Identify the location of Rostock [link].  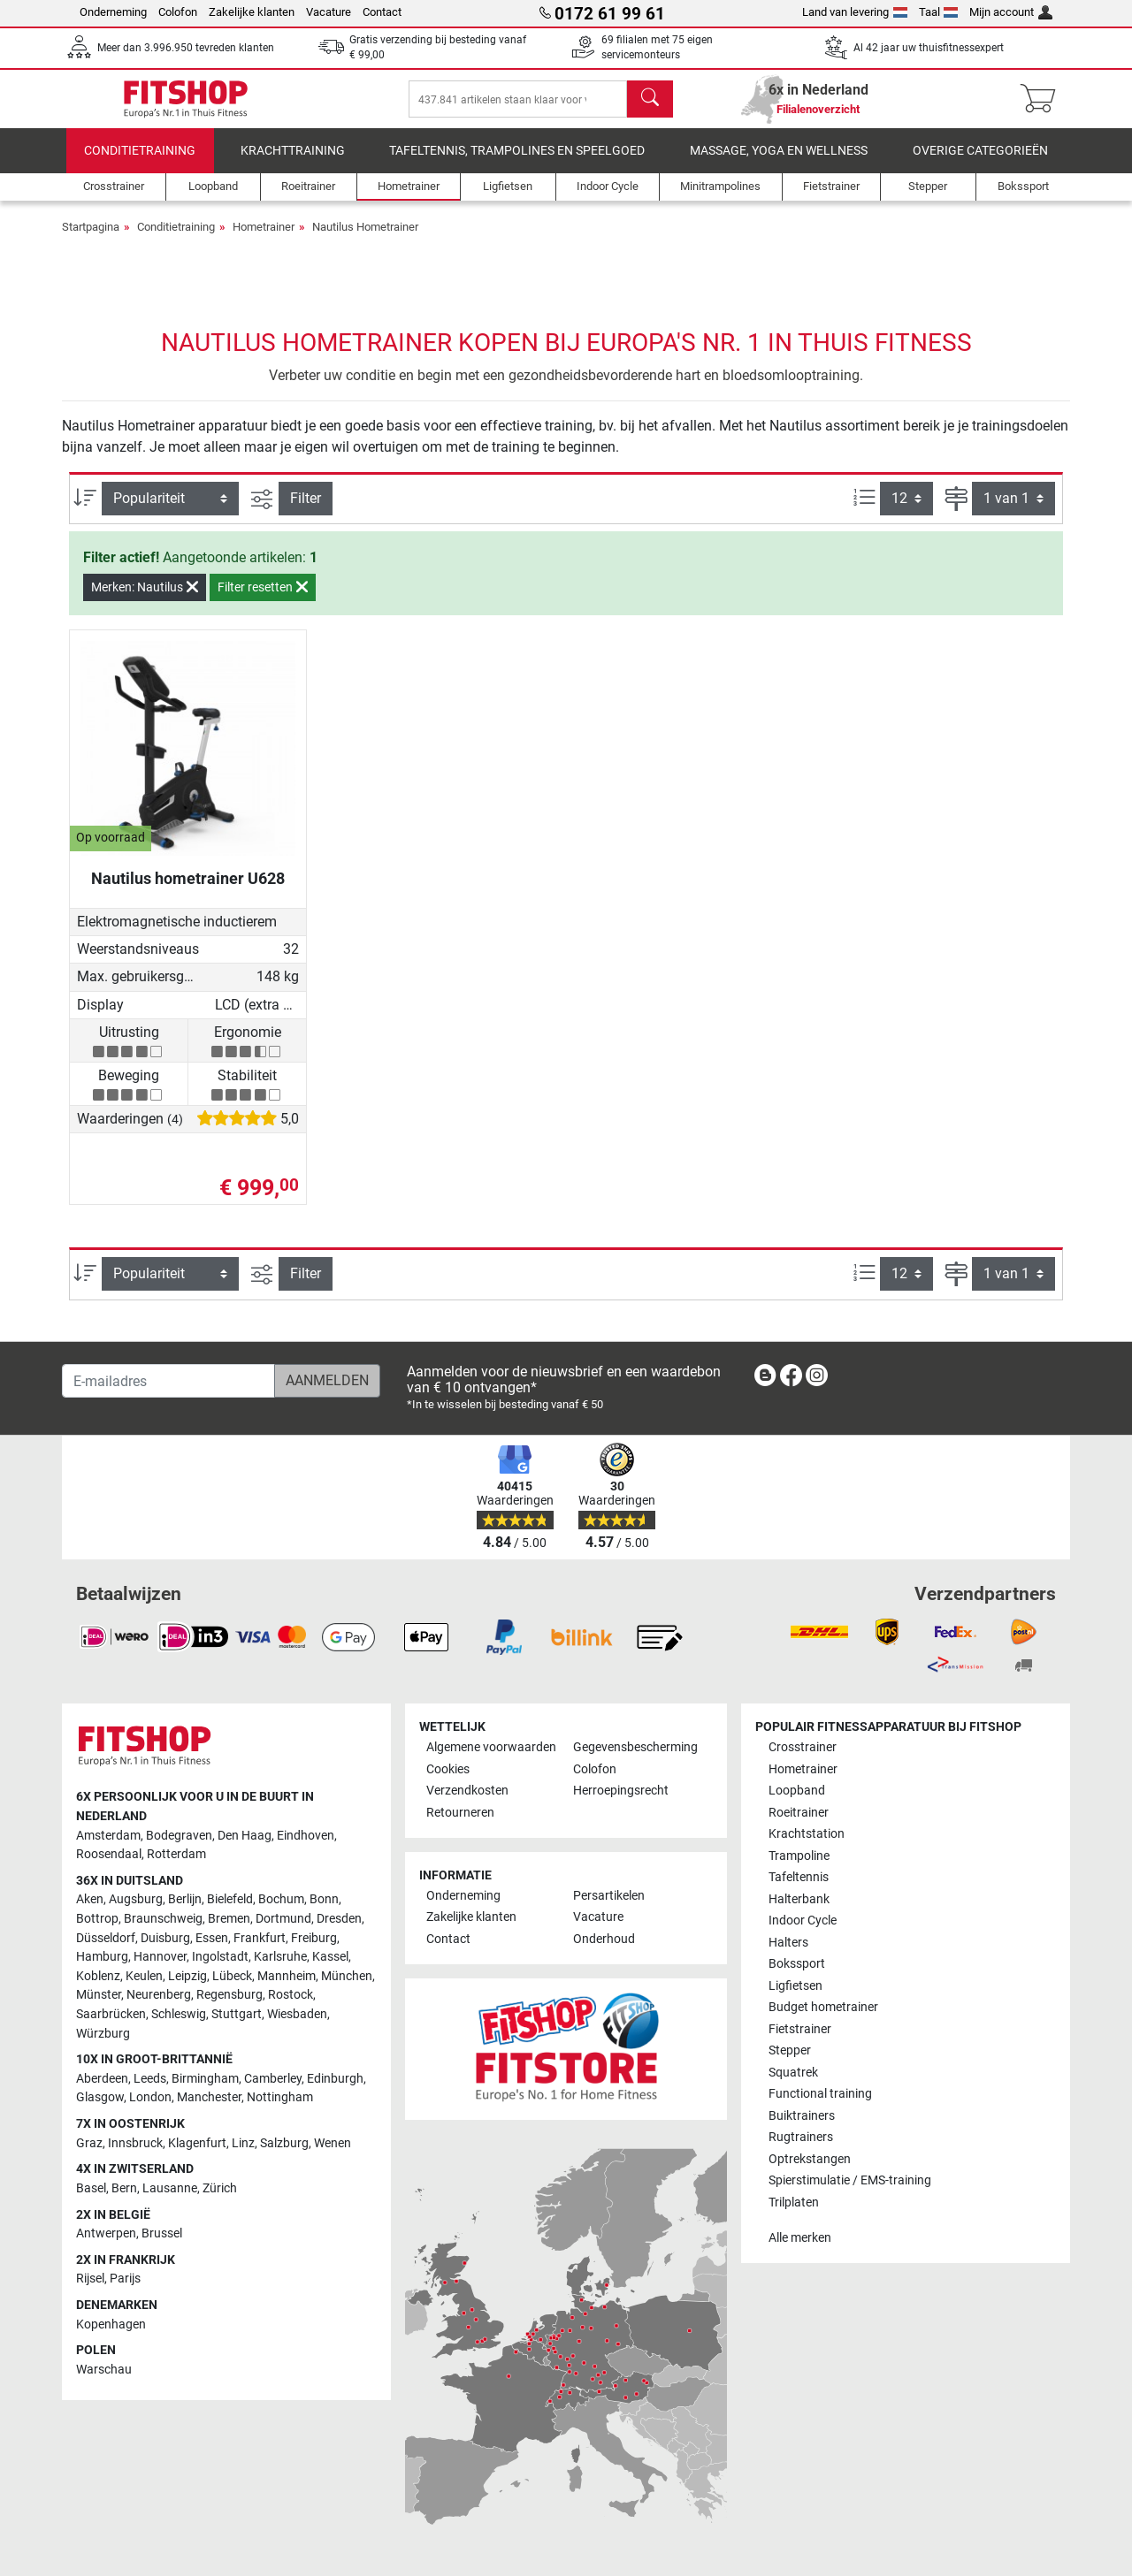
(290, 1994).